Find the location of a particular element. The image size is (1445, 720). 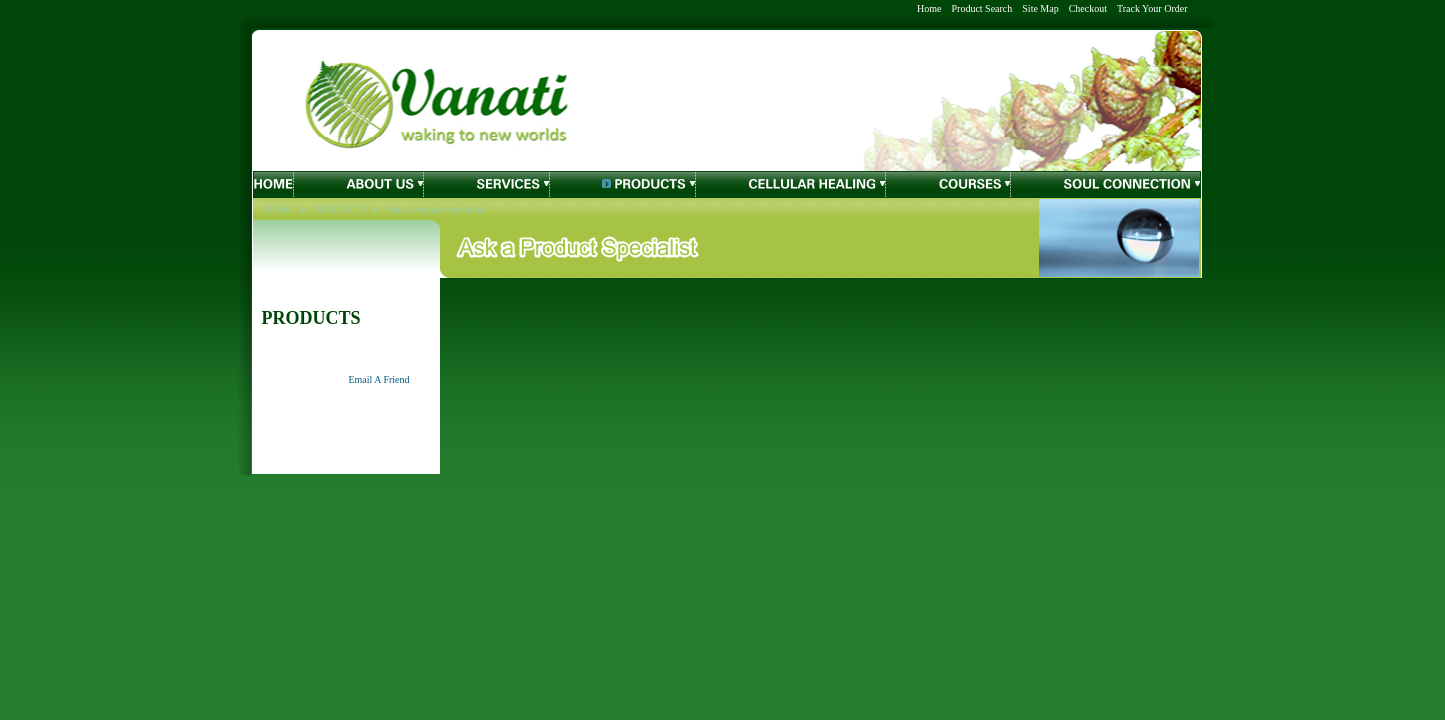

Checkout is located at coordinates (1088, 8).